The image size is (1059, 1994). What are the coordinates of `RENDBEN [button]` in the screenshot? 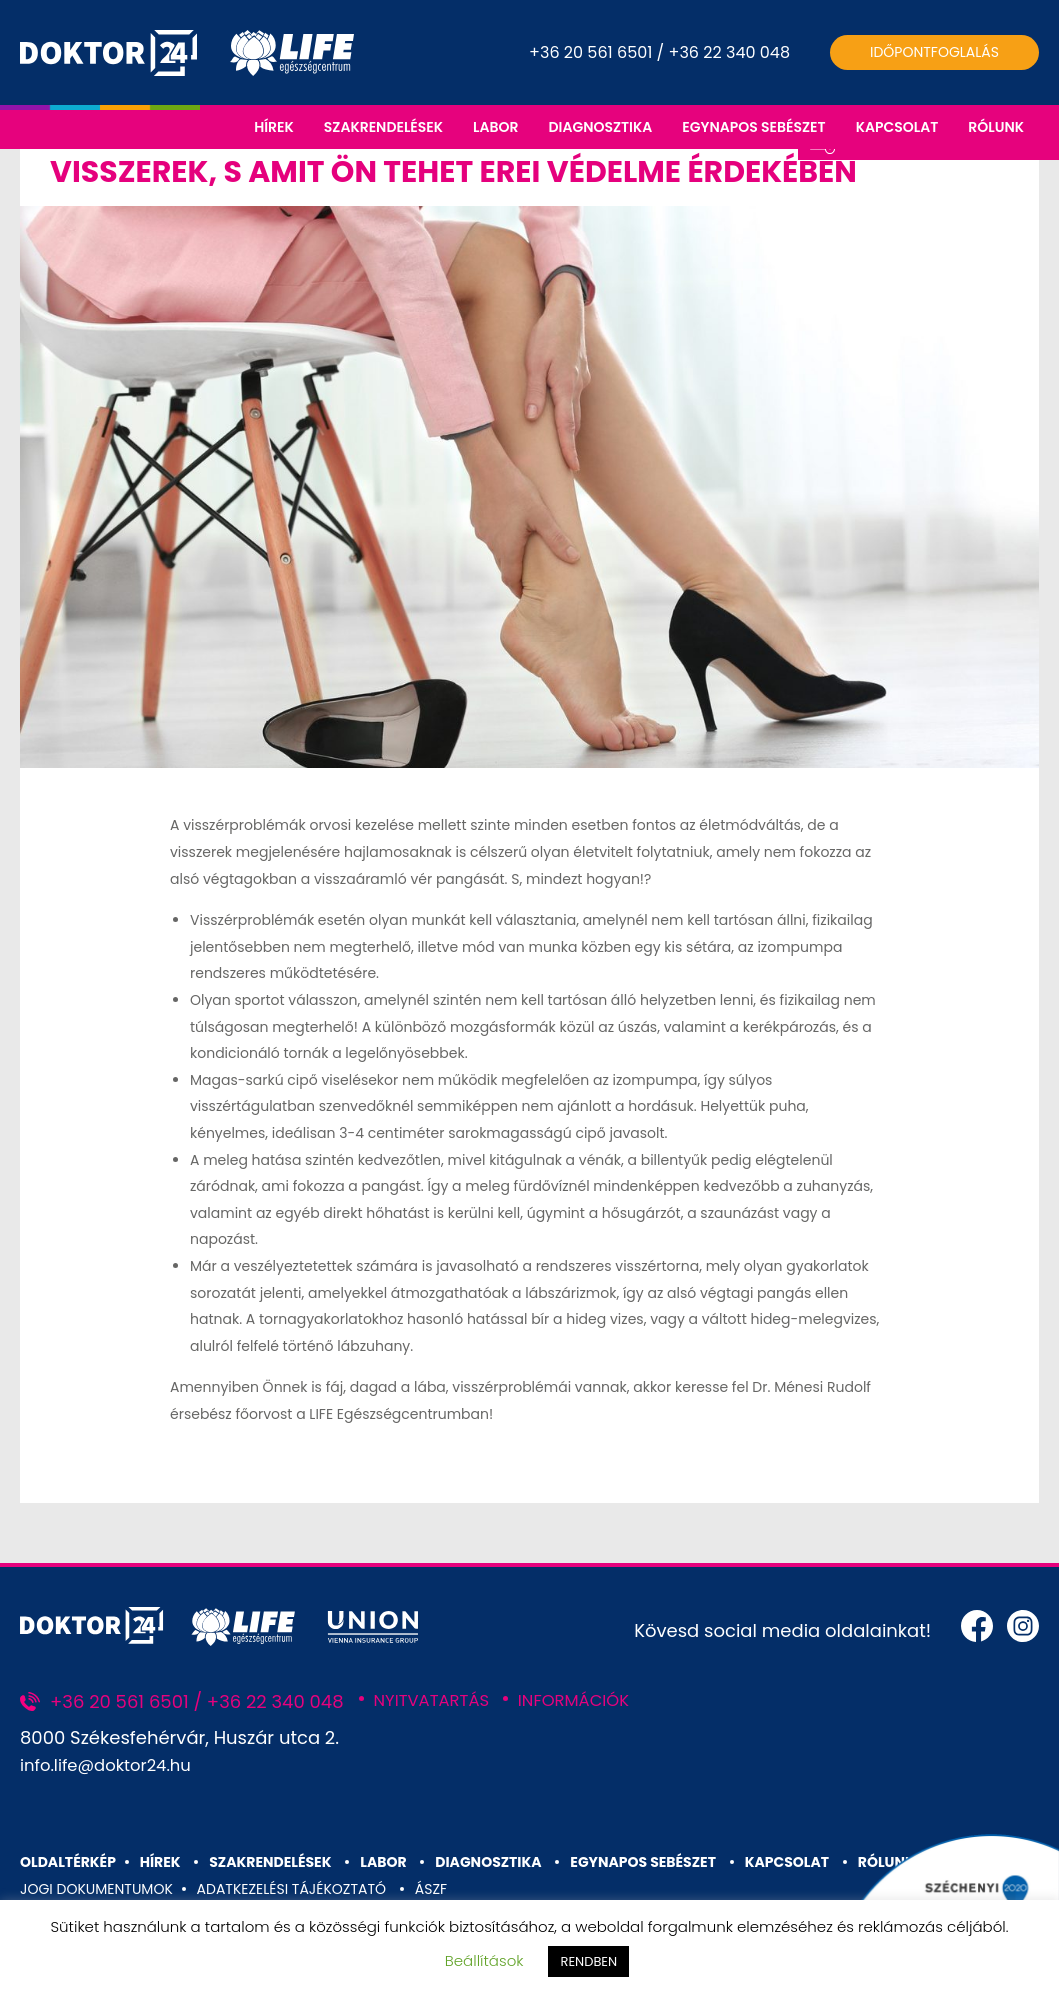 It's located at (588, 1961).